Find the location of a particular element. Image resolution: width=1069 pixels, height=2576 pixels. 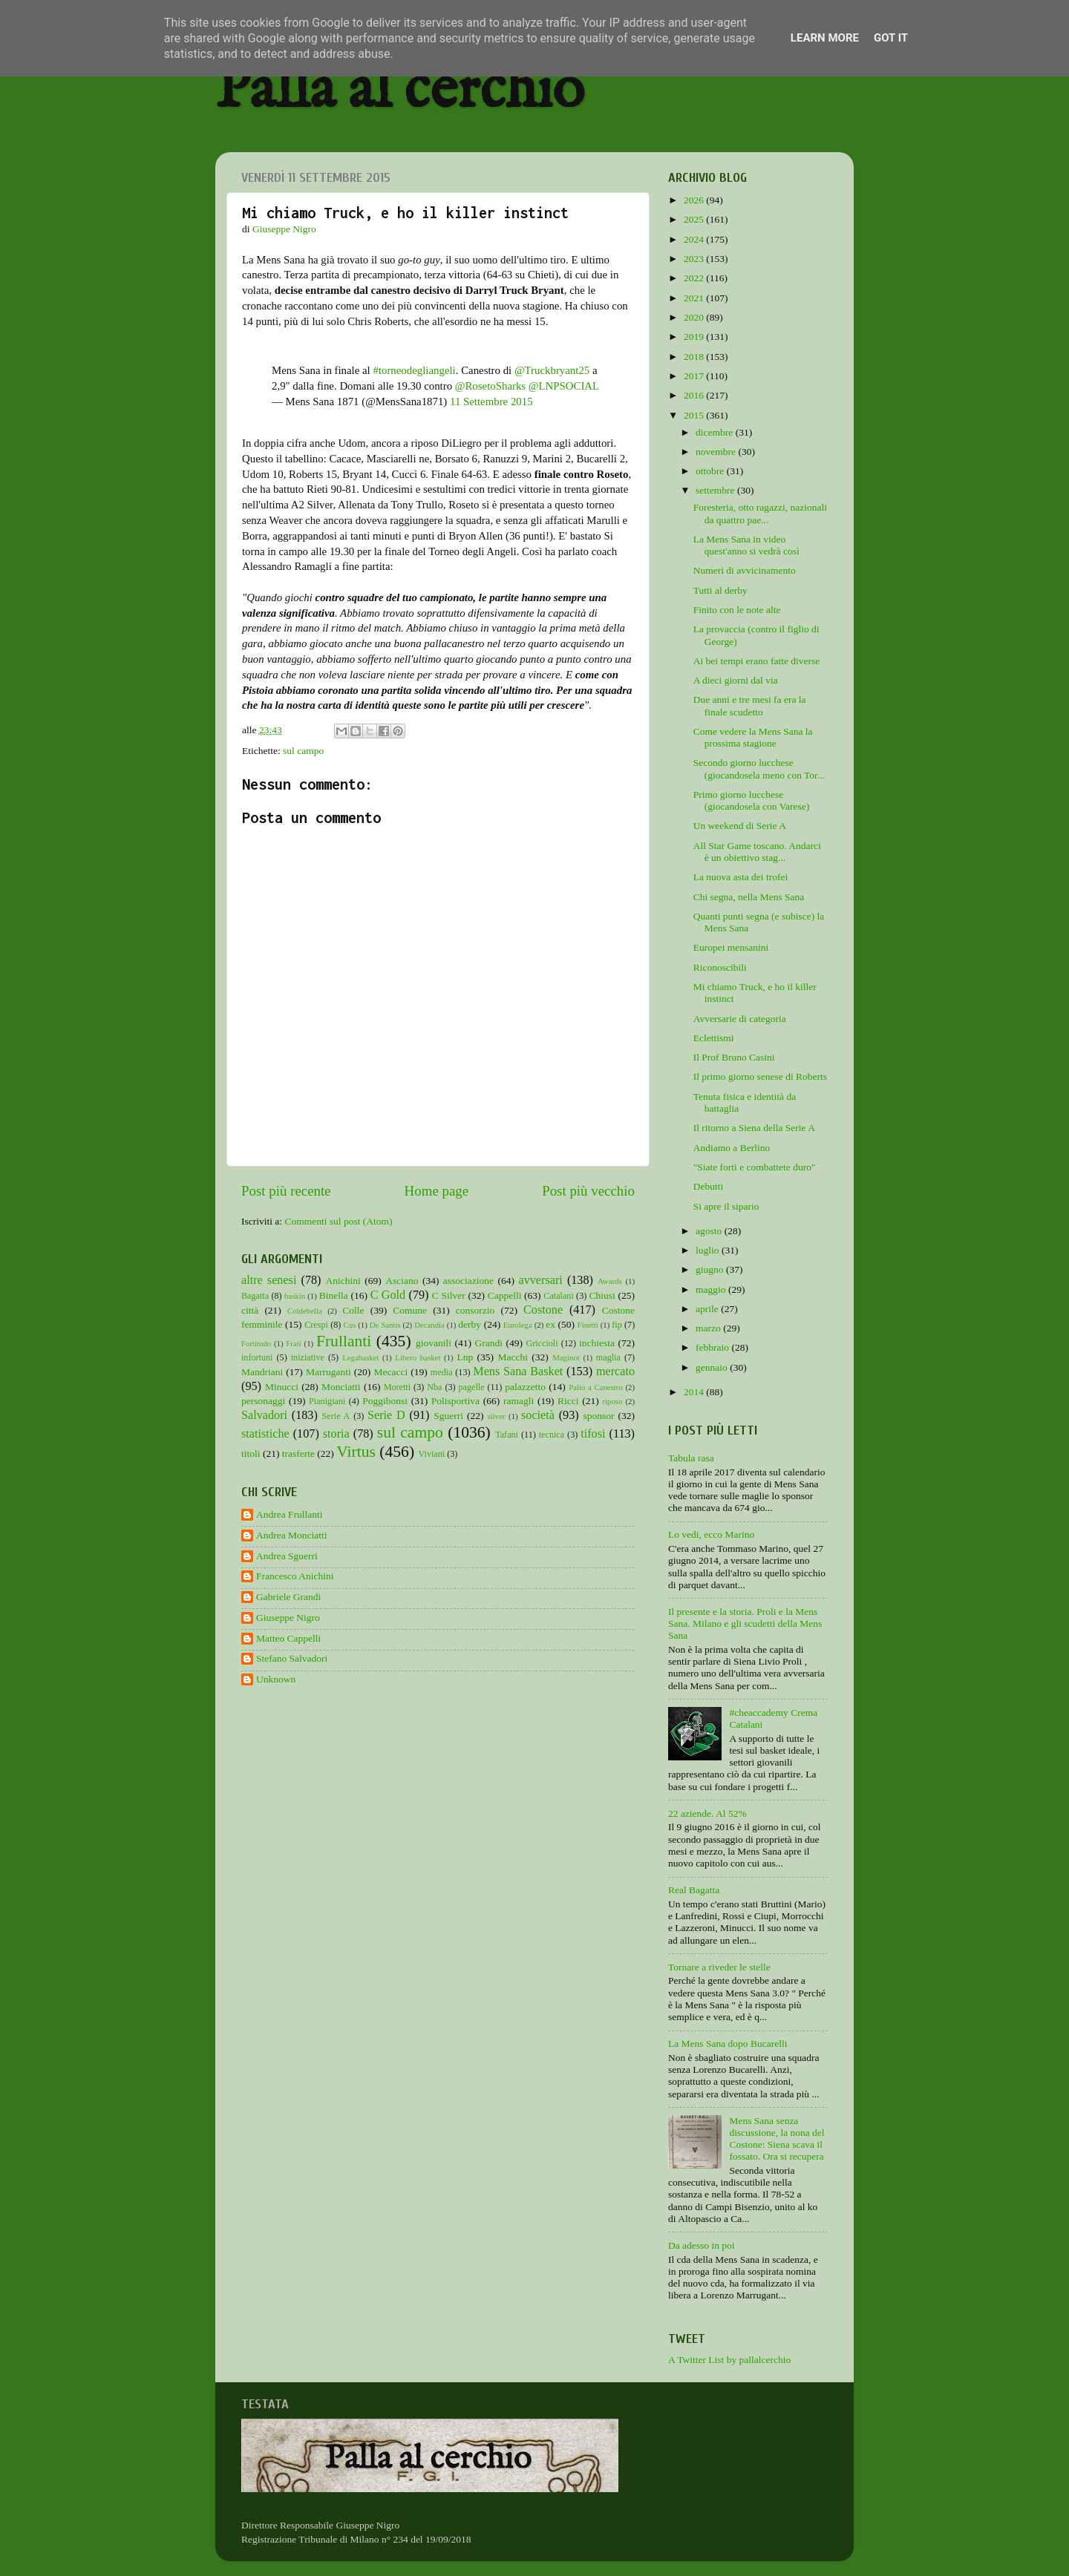

@LNPSOCIAL is located at coordinates (564, 386).